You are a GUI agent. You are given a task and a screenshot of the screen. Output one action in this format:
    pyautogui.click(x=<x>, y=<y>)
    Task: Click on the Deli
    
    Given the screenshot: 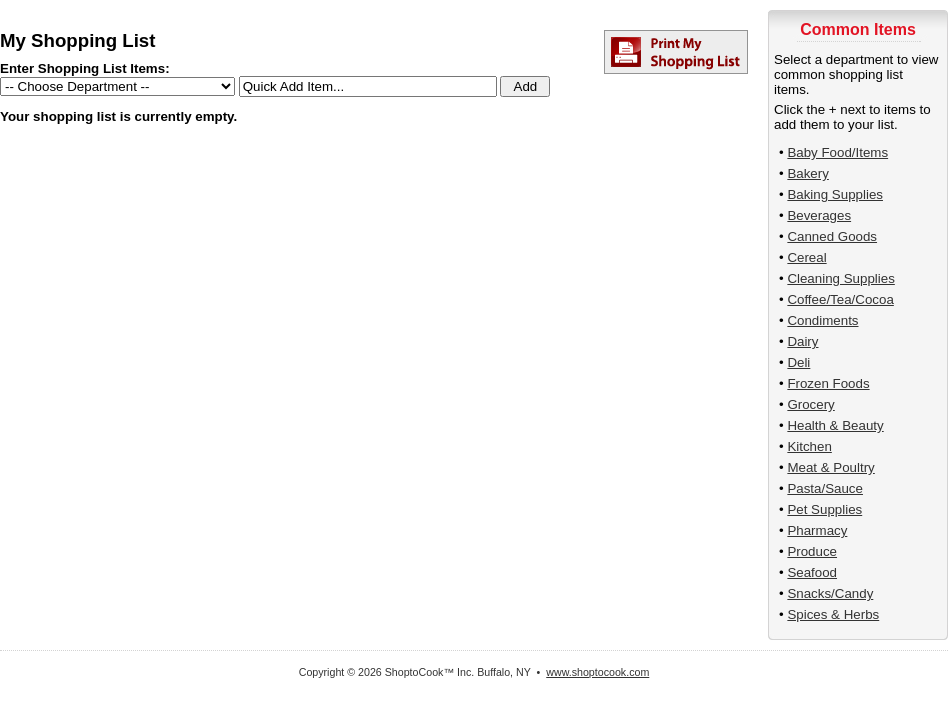 What is the action you would take?
    pyautogui.click(x=798, y=362)
    